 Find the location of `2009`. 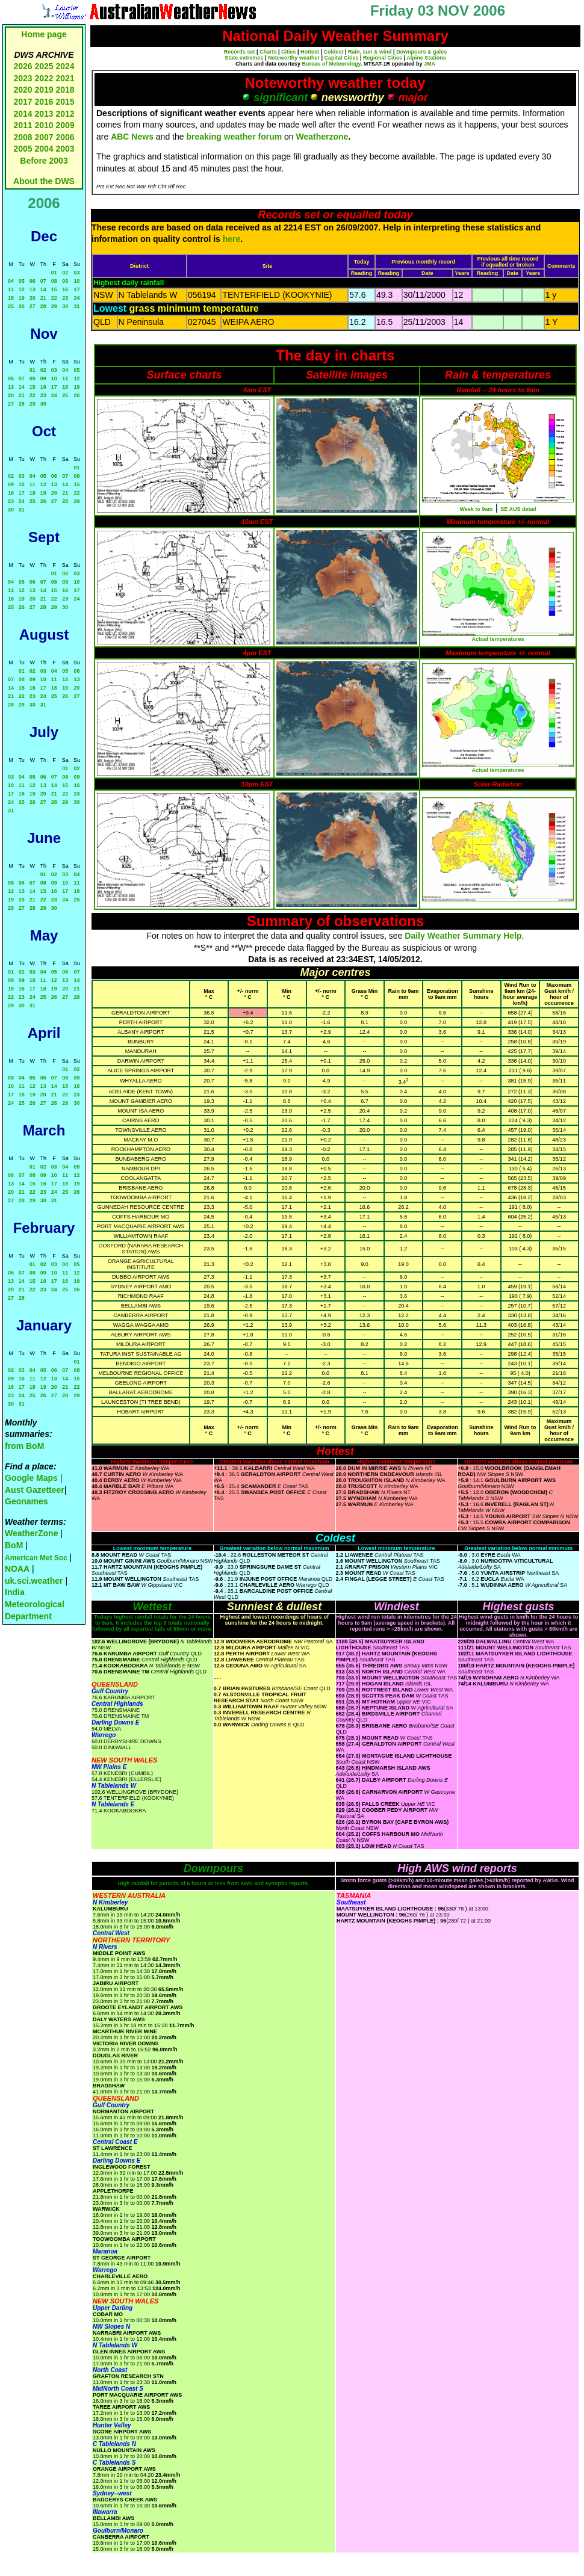

2009 is located at coordinates (64, 125).